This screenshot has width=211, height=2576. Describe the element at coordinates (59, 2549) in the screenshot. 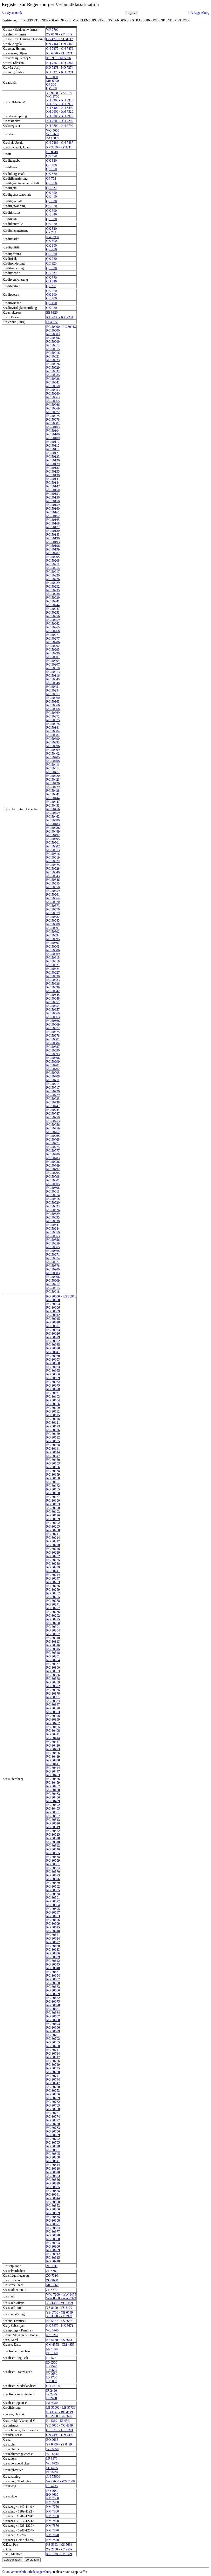

I see `ZY 2550 - ZY 2559` at that location.